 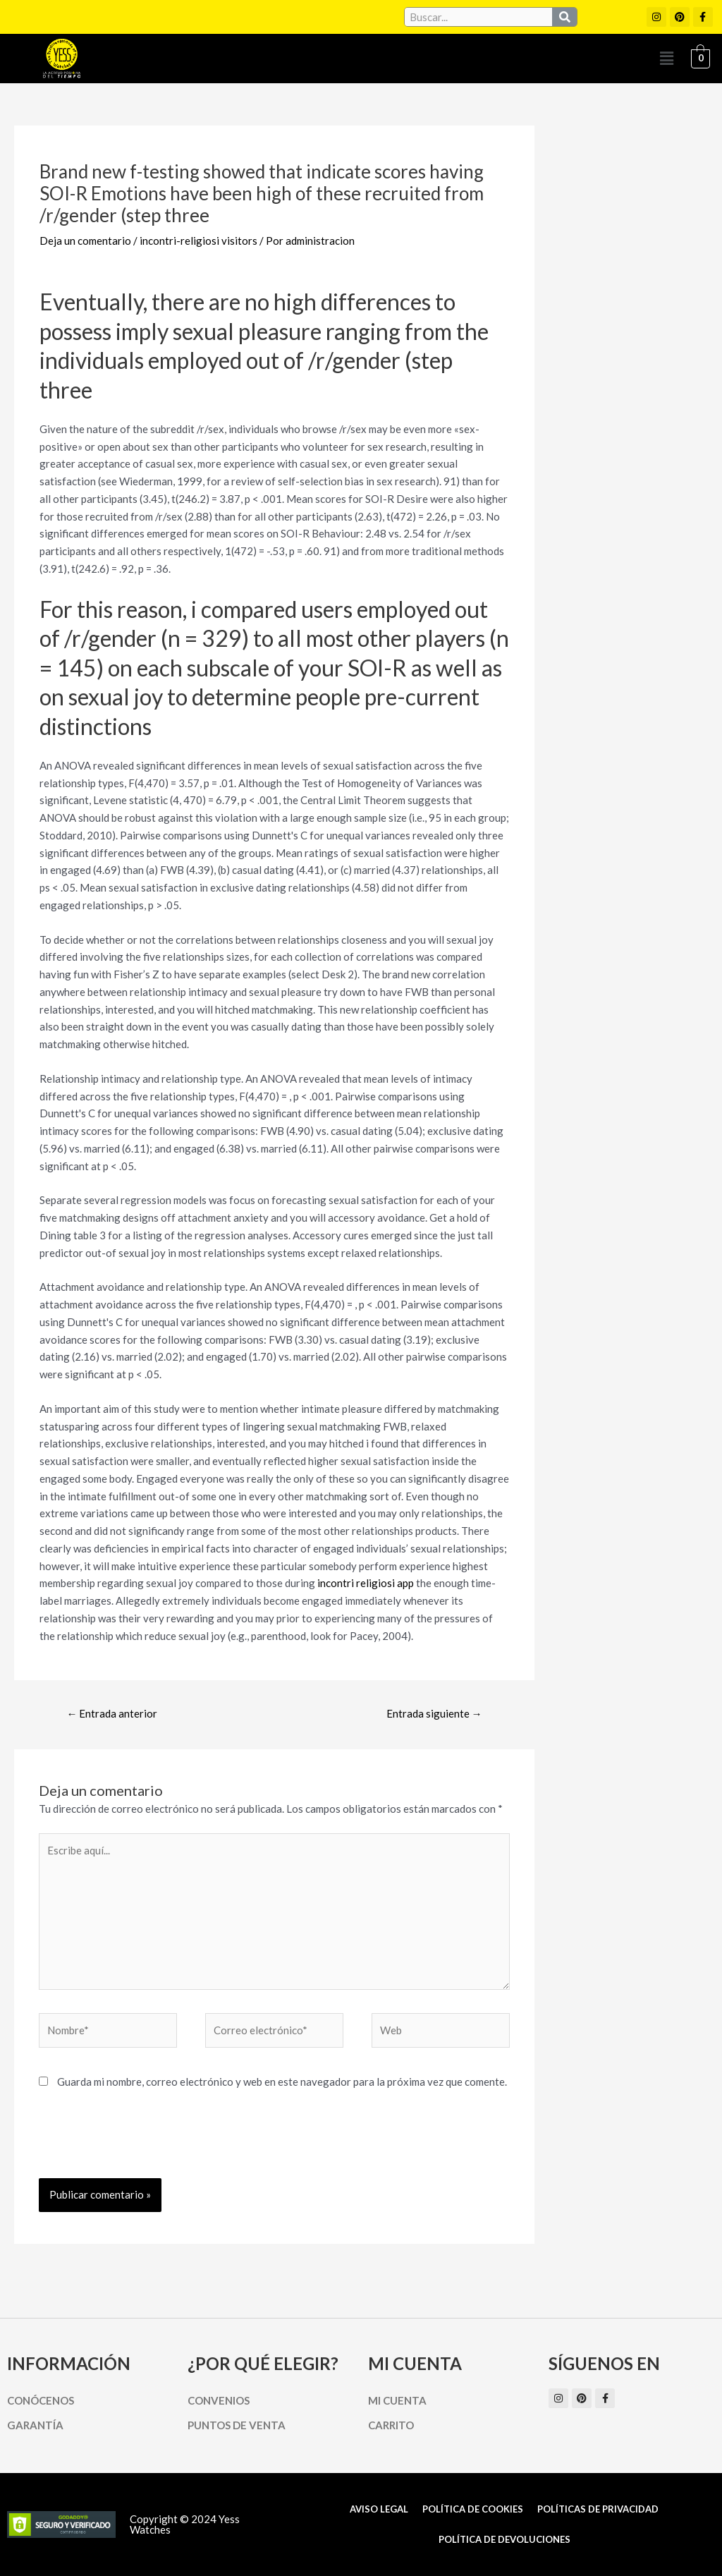 What do you see at coordinates (379, 2509) in the screenshot?
I see `Aviso Legal` at bounding box center [379, 2509].